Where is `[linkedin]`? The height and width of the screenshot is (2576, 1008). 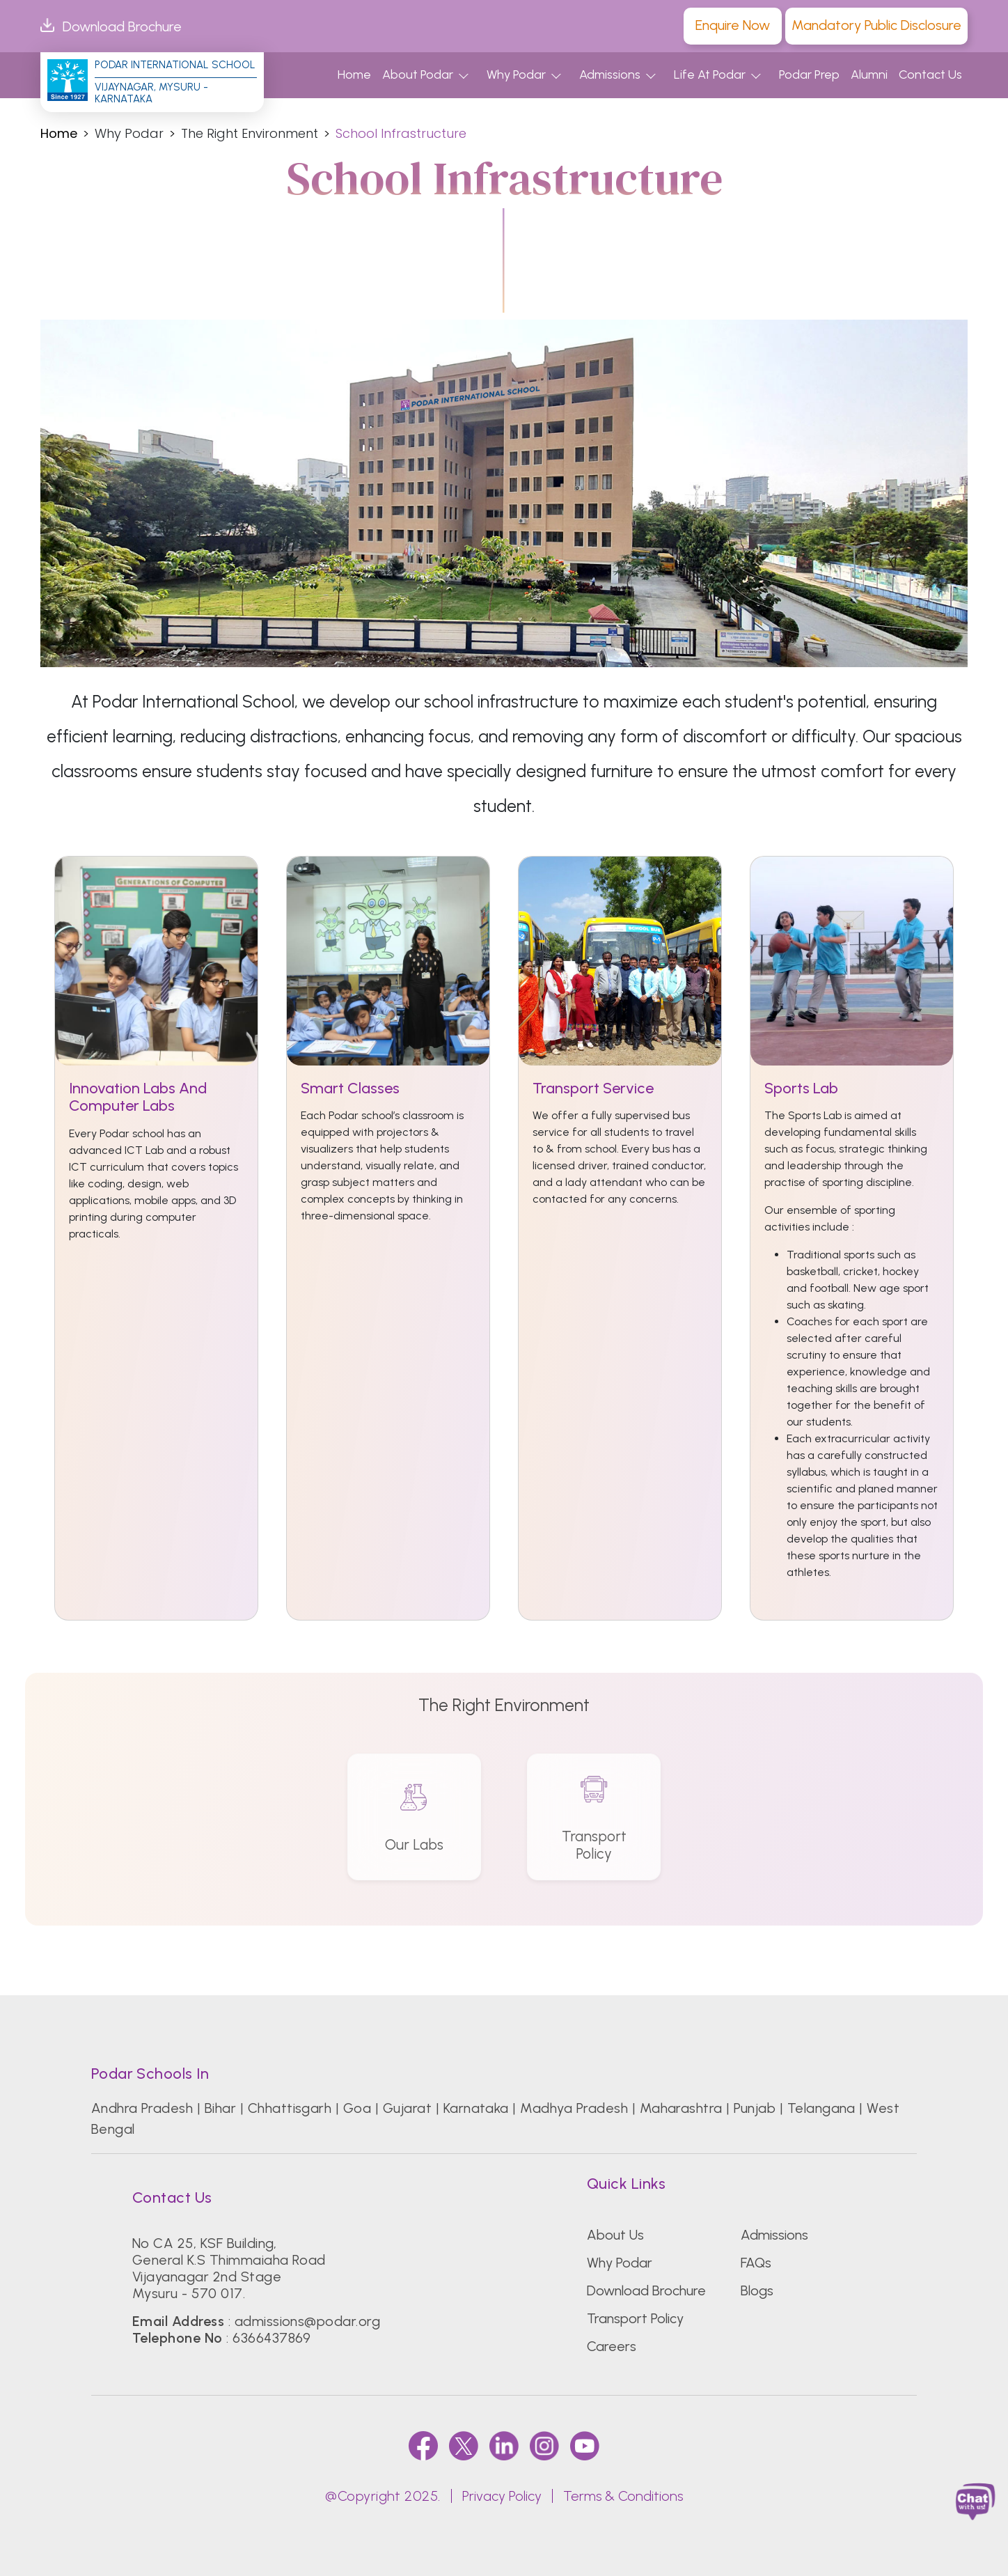 [linkedin] is located at coordinates (504, 2445).